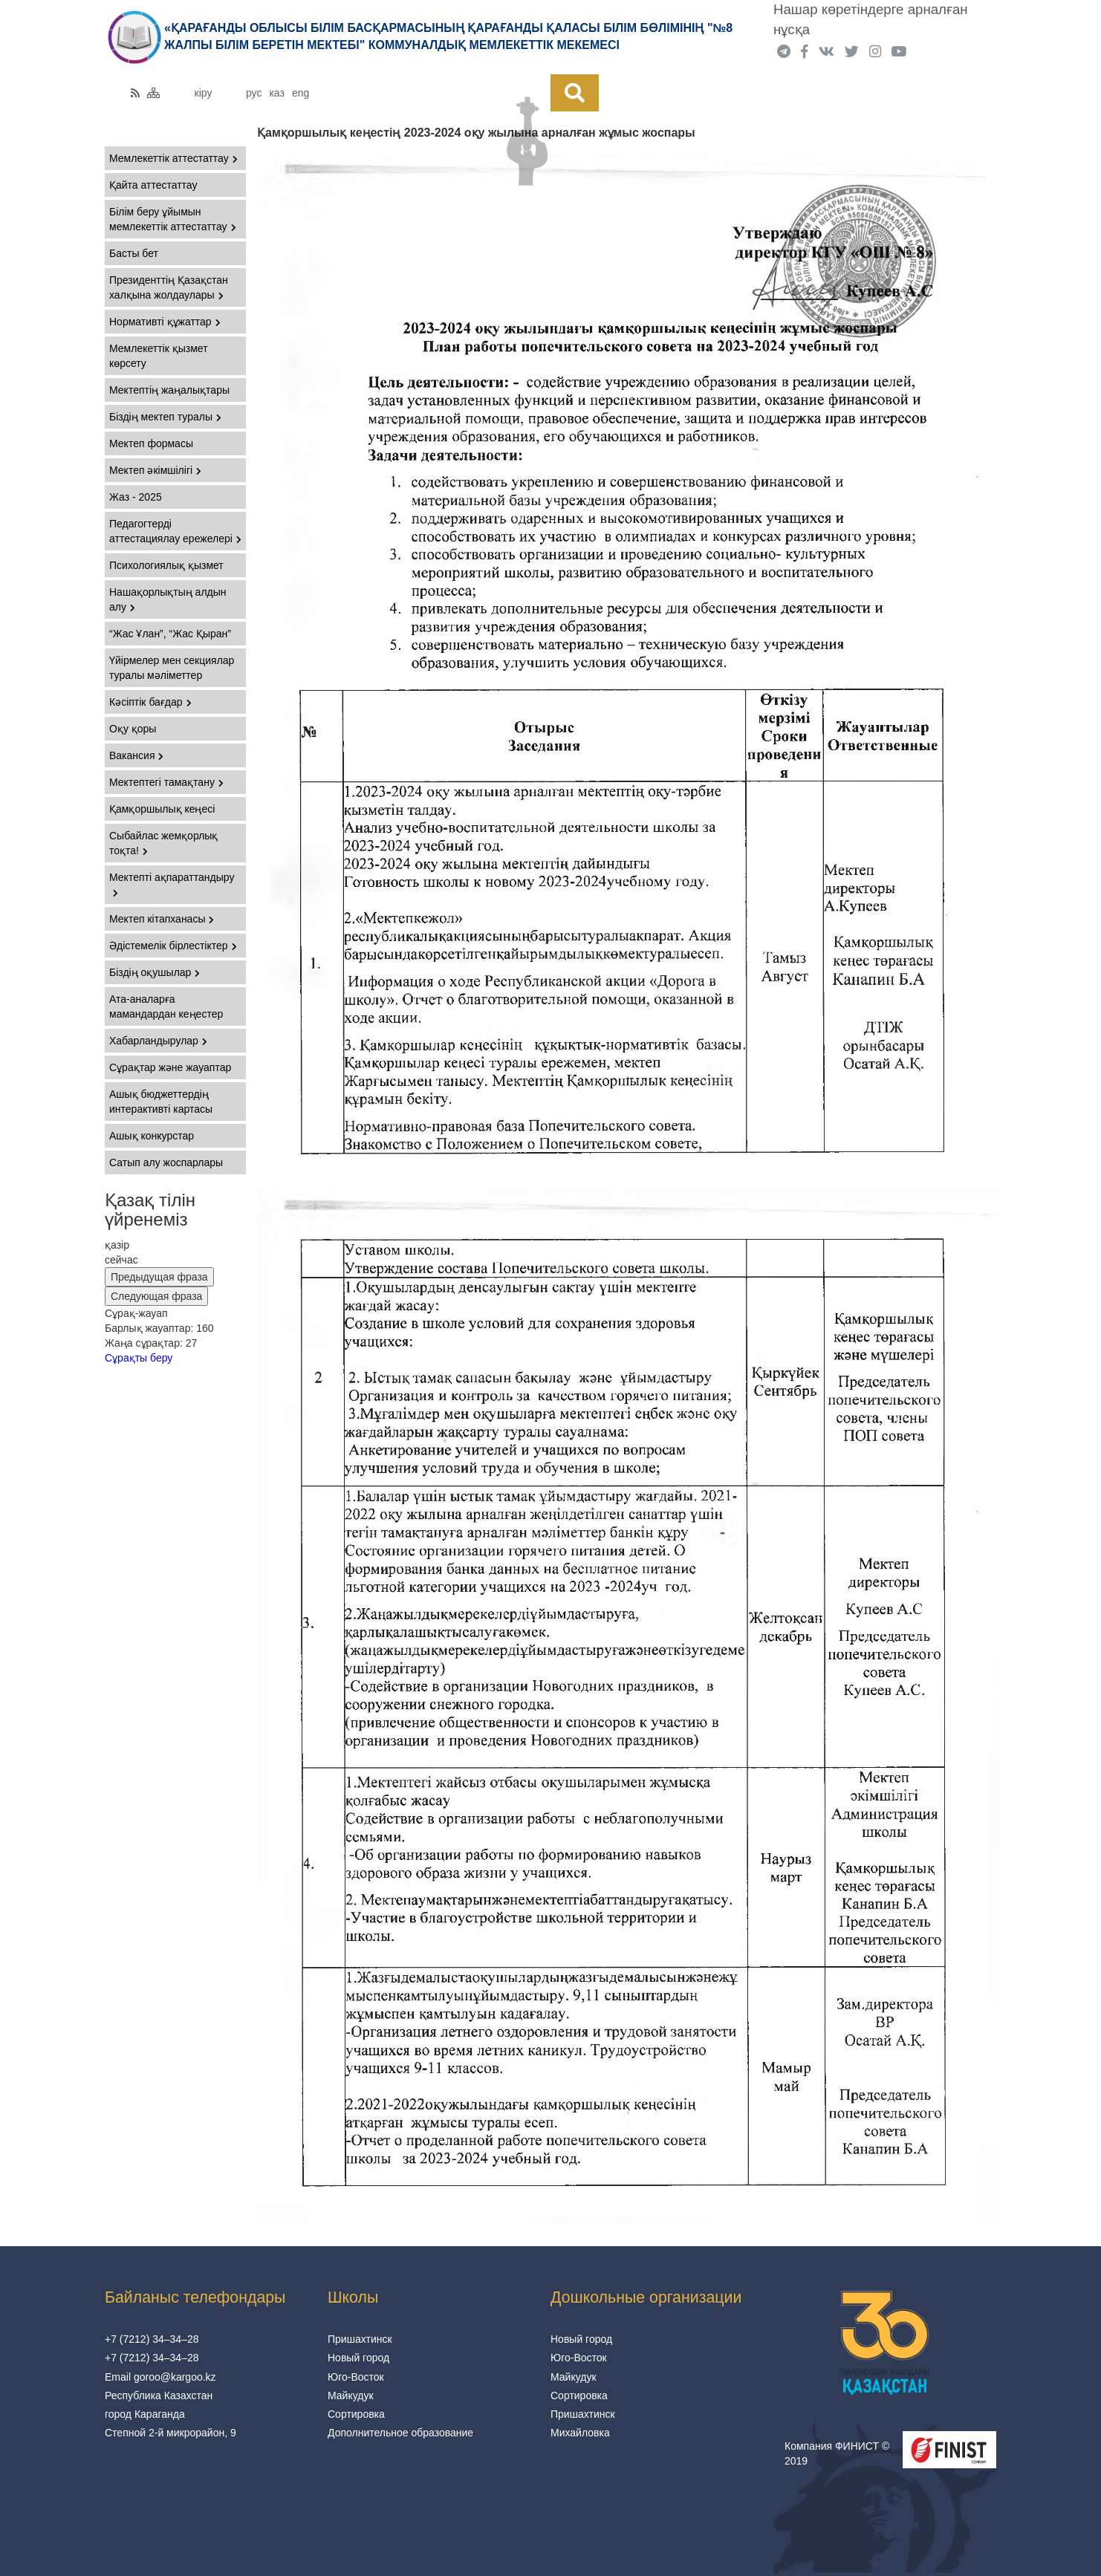  I want to click on Пришахтинск, so click(360, 2339).